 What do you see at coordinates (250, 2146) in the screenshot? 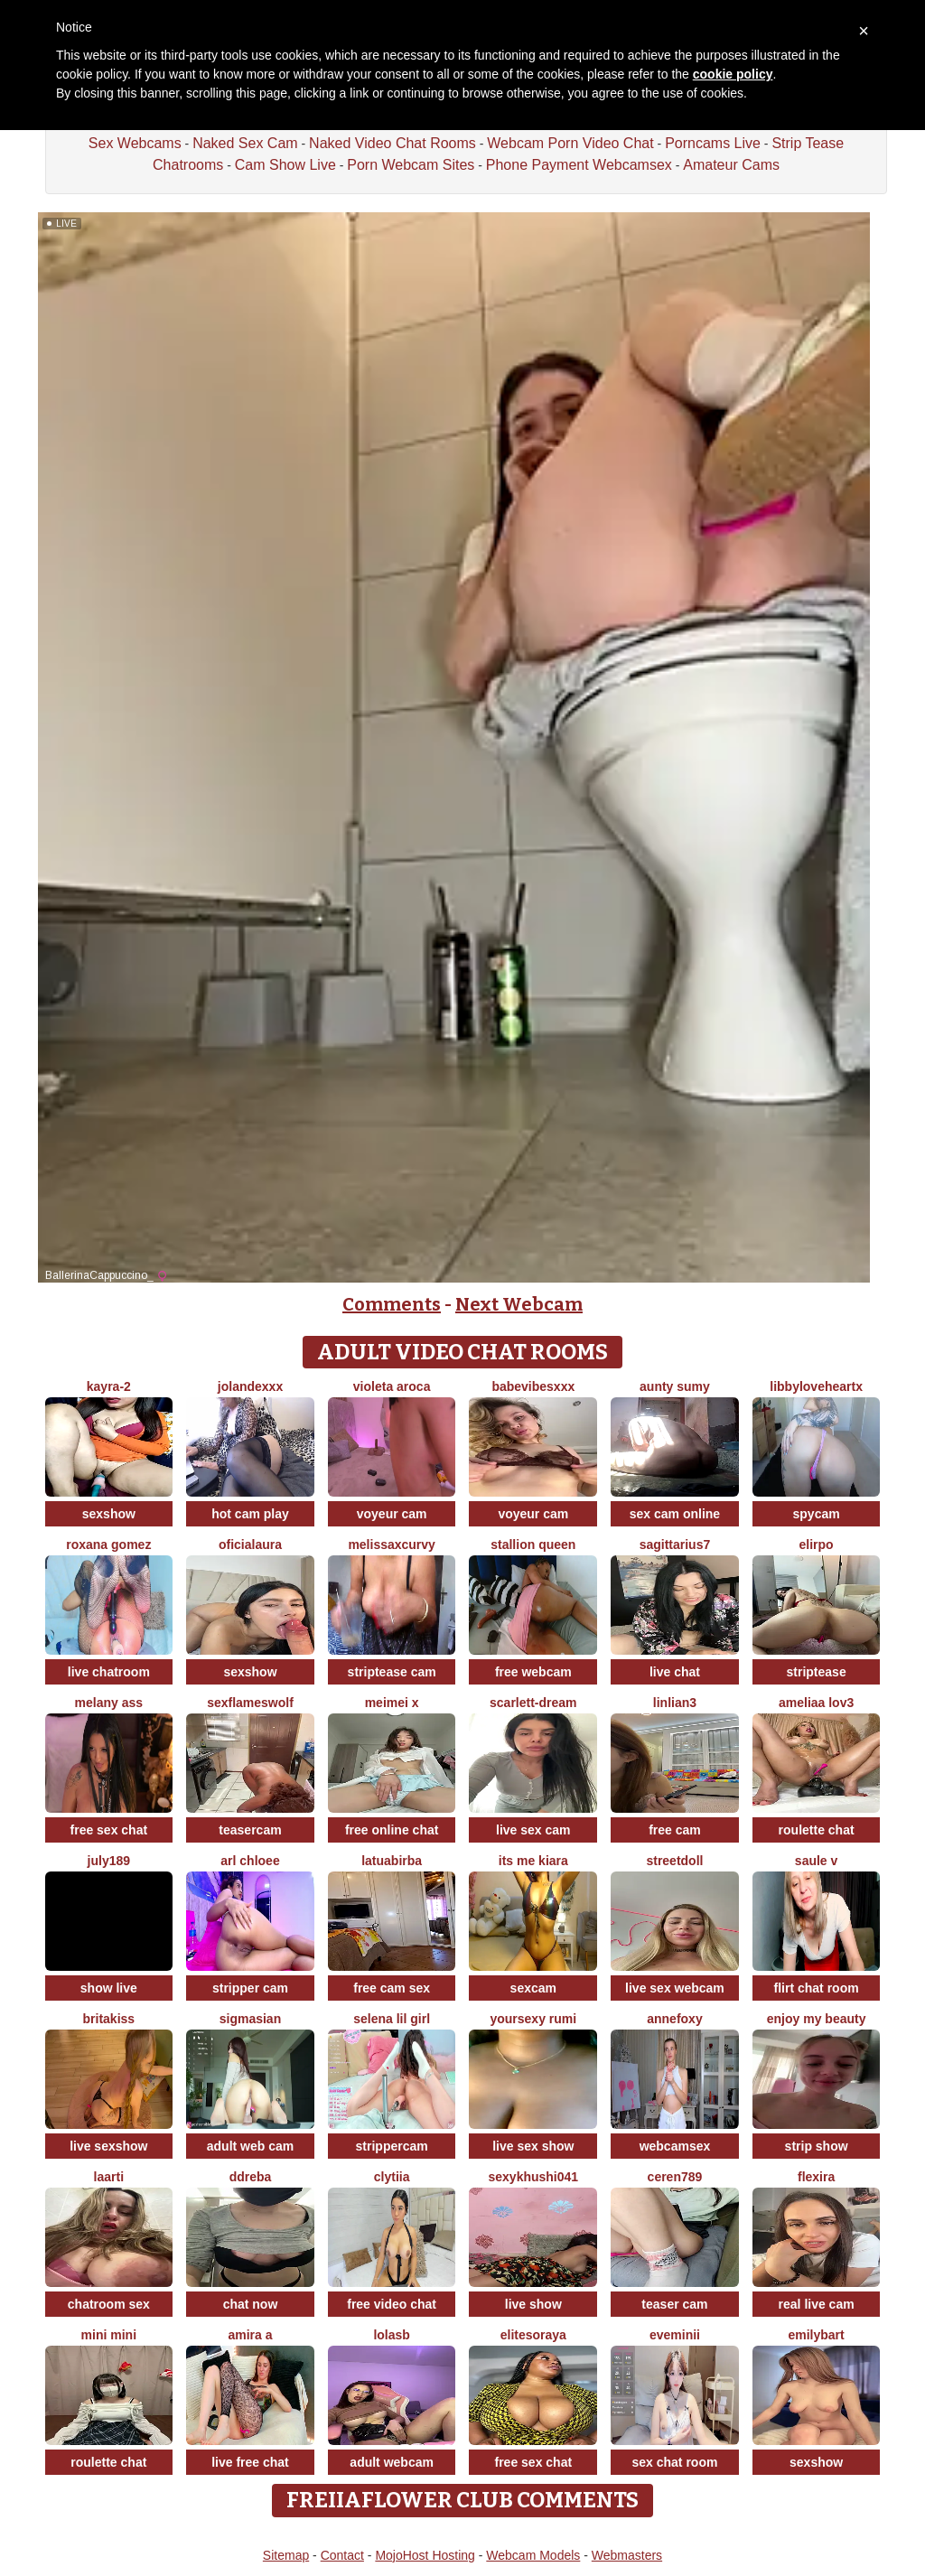
I see `adult web cam` at bounding box center [250, 2146].